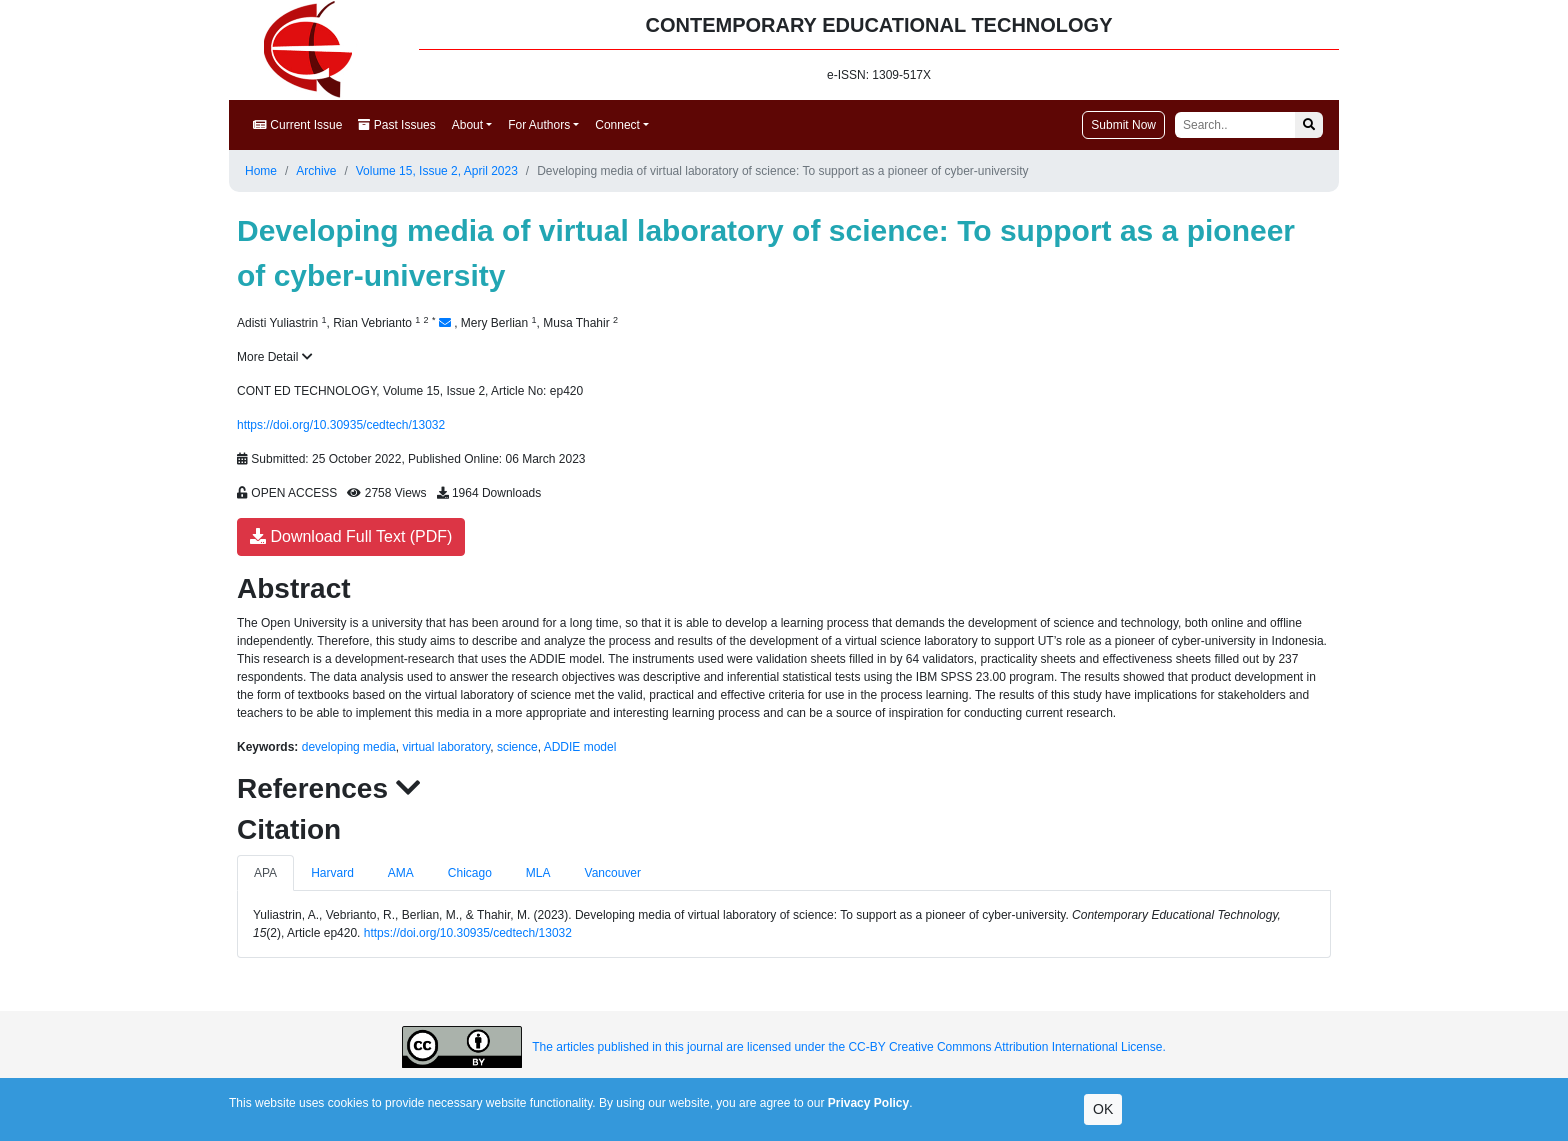 The width and height of the screenshot is (1568, 1141). What do you see at coordinates (401, 873) in the screenshot?
I see `AMA [tab]` at bounding box center [401, 873].